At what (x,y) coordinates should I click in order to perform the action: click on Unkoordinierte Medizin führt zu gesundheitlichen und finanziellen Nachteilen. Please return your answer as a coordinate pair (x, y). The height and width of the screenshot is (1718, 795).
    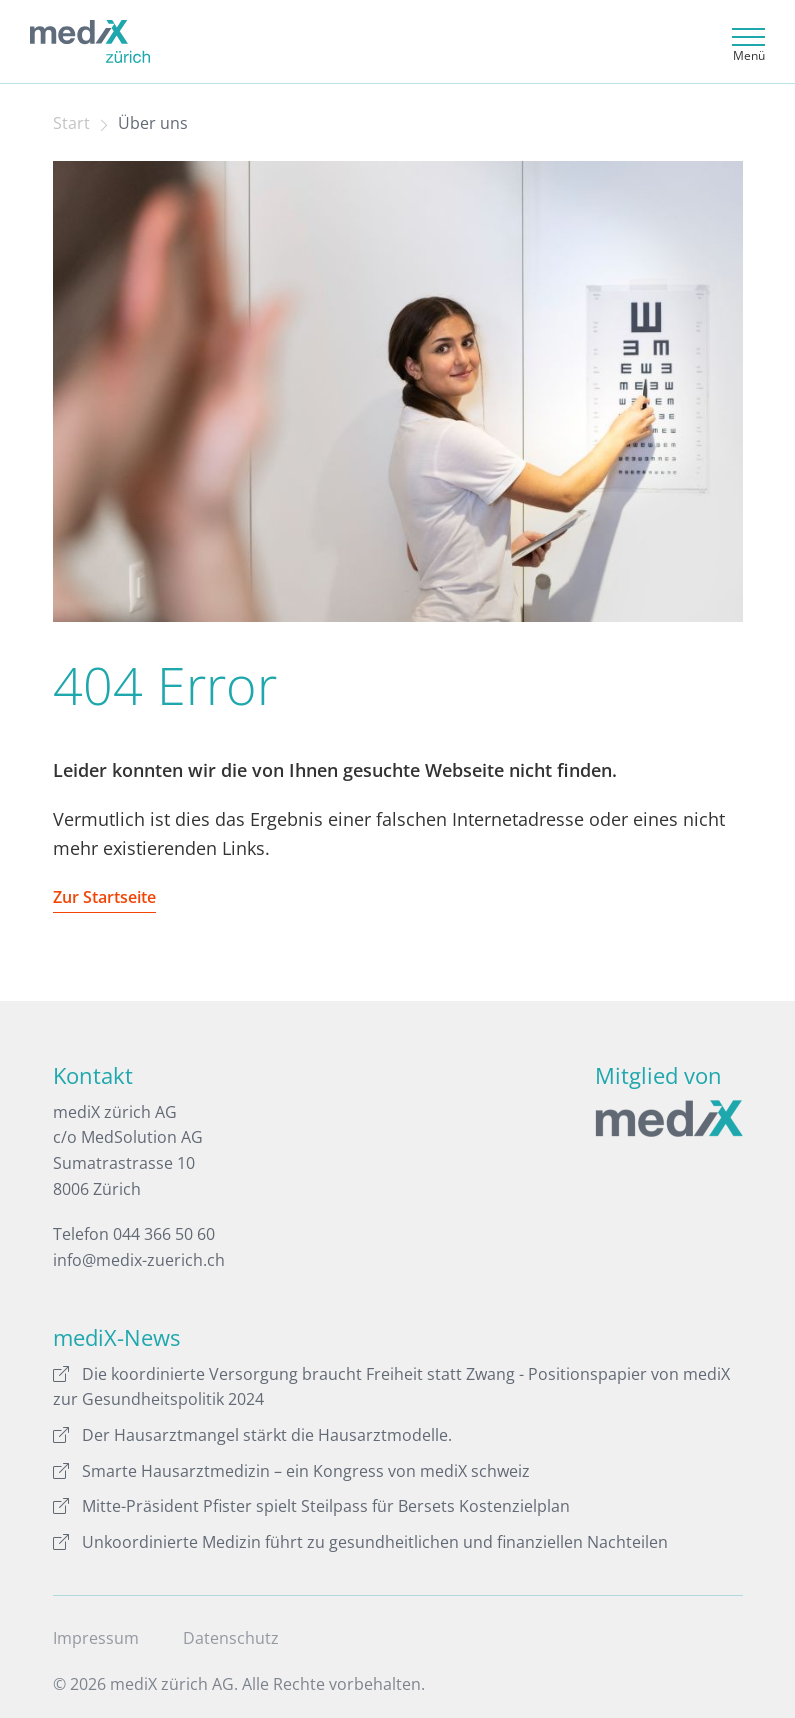
    Looking at the image, I should click on (360, 1542).